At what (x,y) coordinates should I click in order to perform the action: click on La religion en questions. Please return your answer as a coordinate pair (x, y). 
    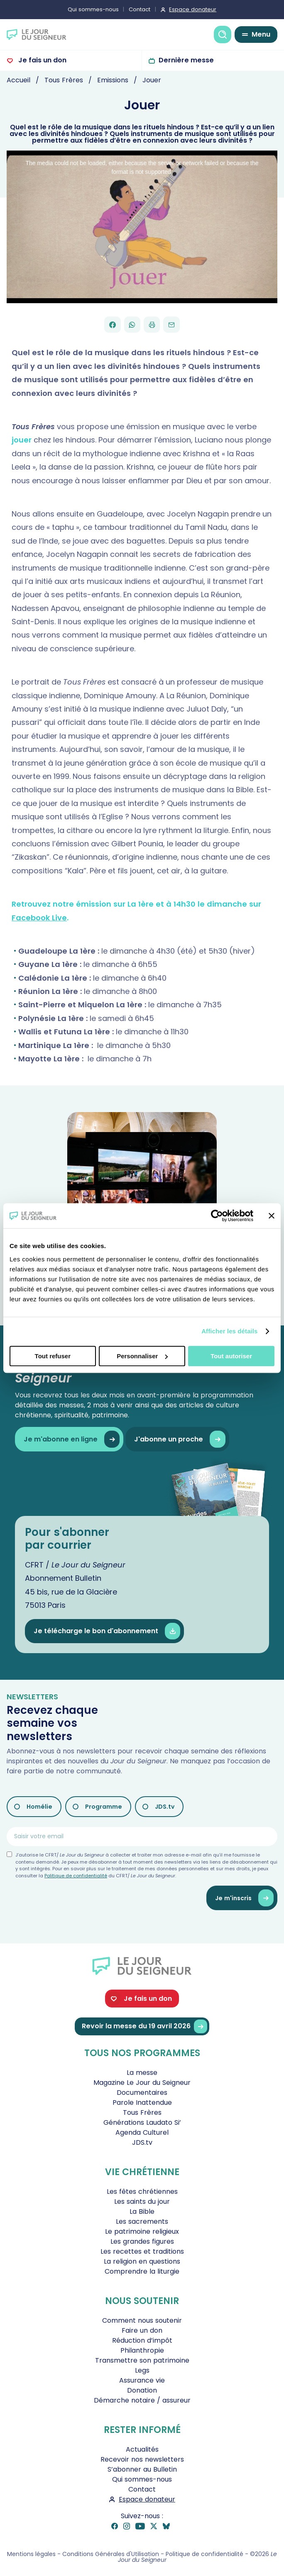
    Looking at the image, I should click on (142, 2261).